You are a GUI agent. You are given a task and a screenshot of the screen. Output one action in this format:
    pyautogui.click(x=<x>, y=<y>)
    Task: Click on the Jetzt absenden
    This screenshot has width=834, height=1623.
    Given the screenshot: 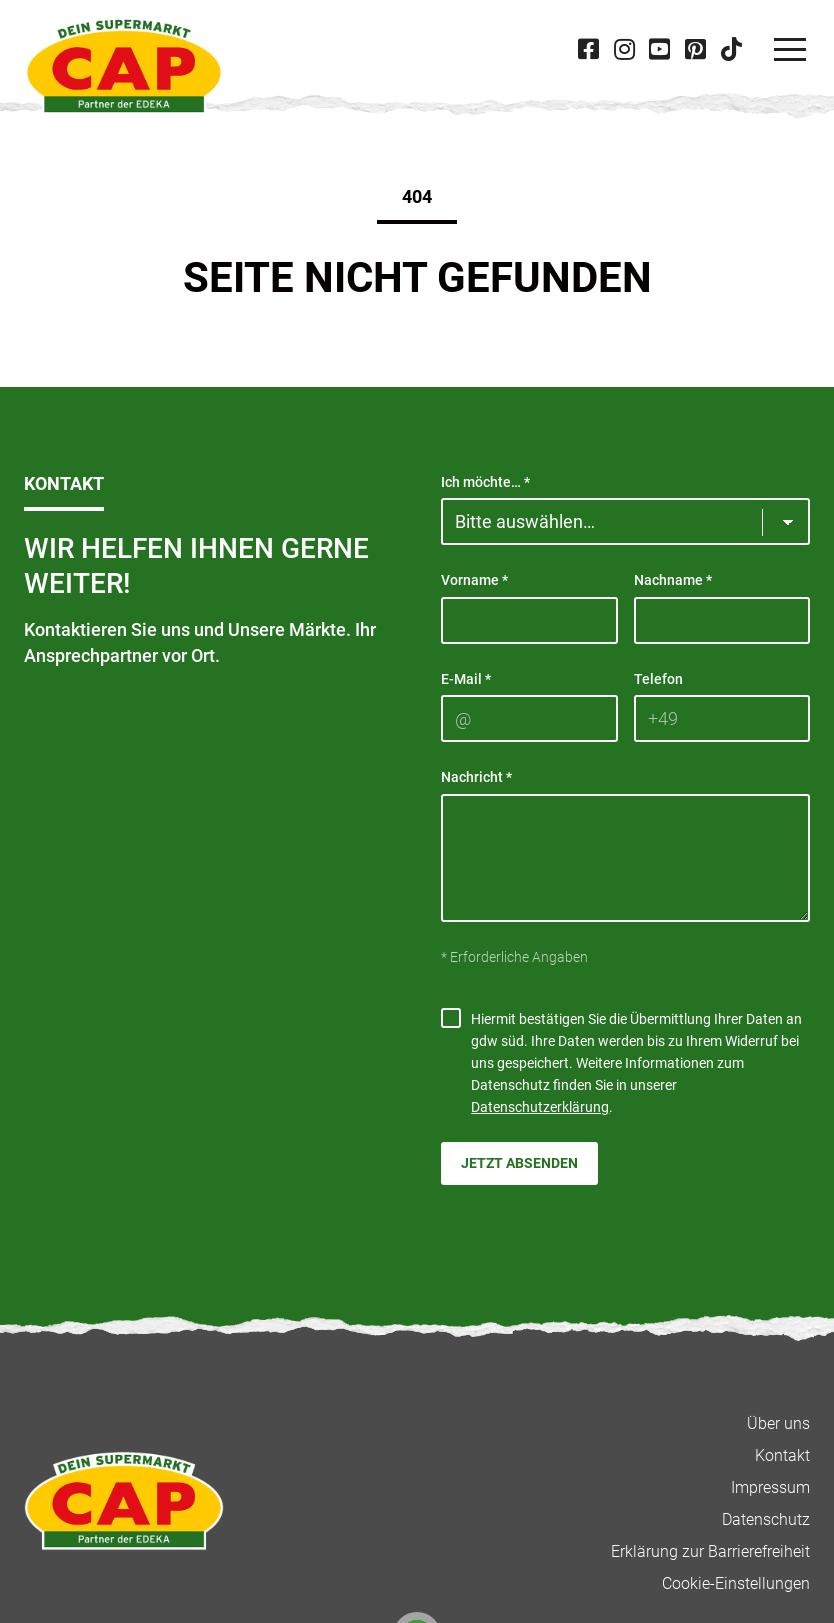 What is the action you would take?
    pyautogui.click(x=519, y=1163)
    